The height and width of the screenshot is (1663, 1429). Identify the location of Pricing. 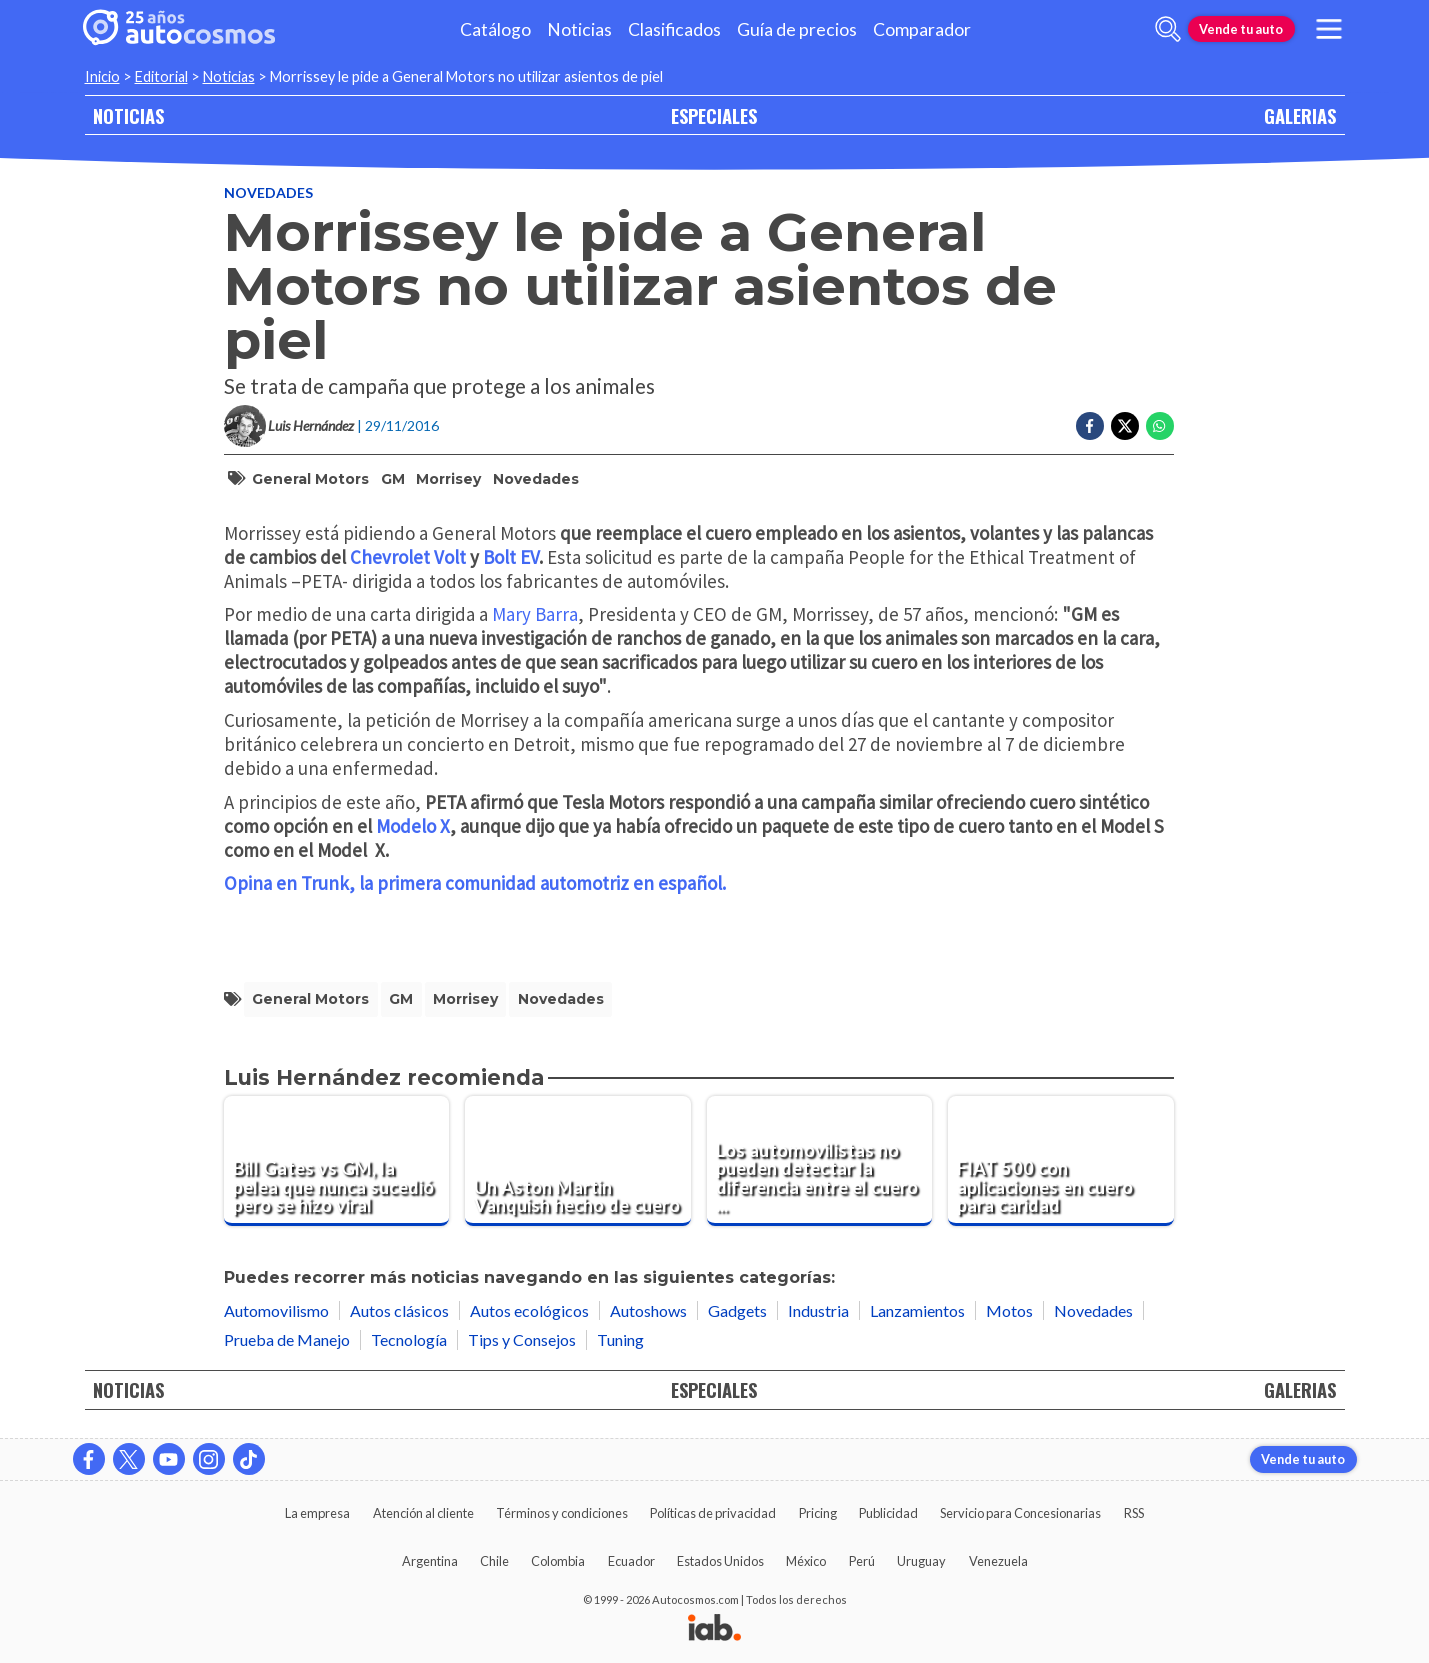
(818, 1513).